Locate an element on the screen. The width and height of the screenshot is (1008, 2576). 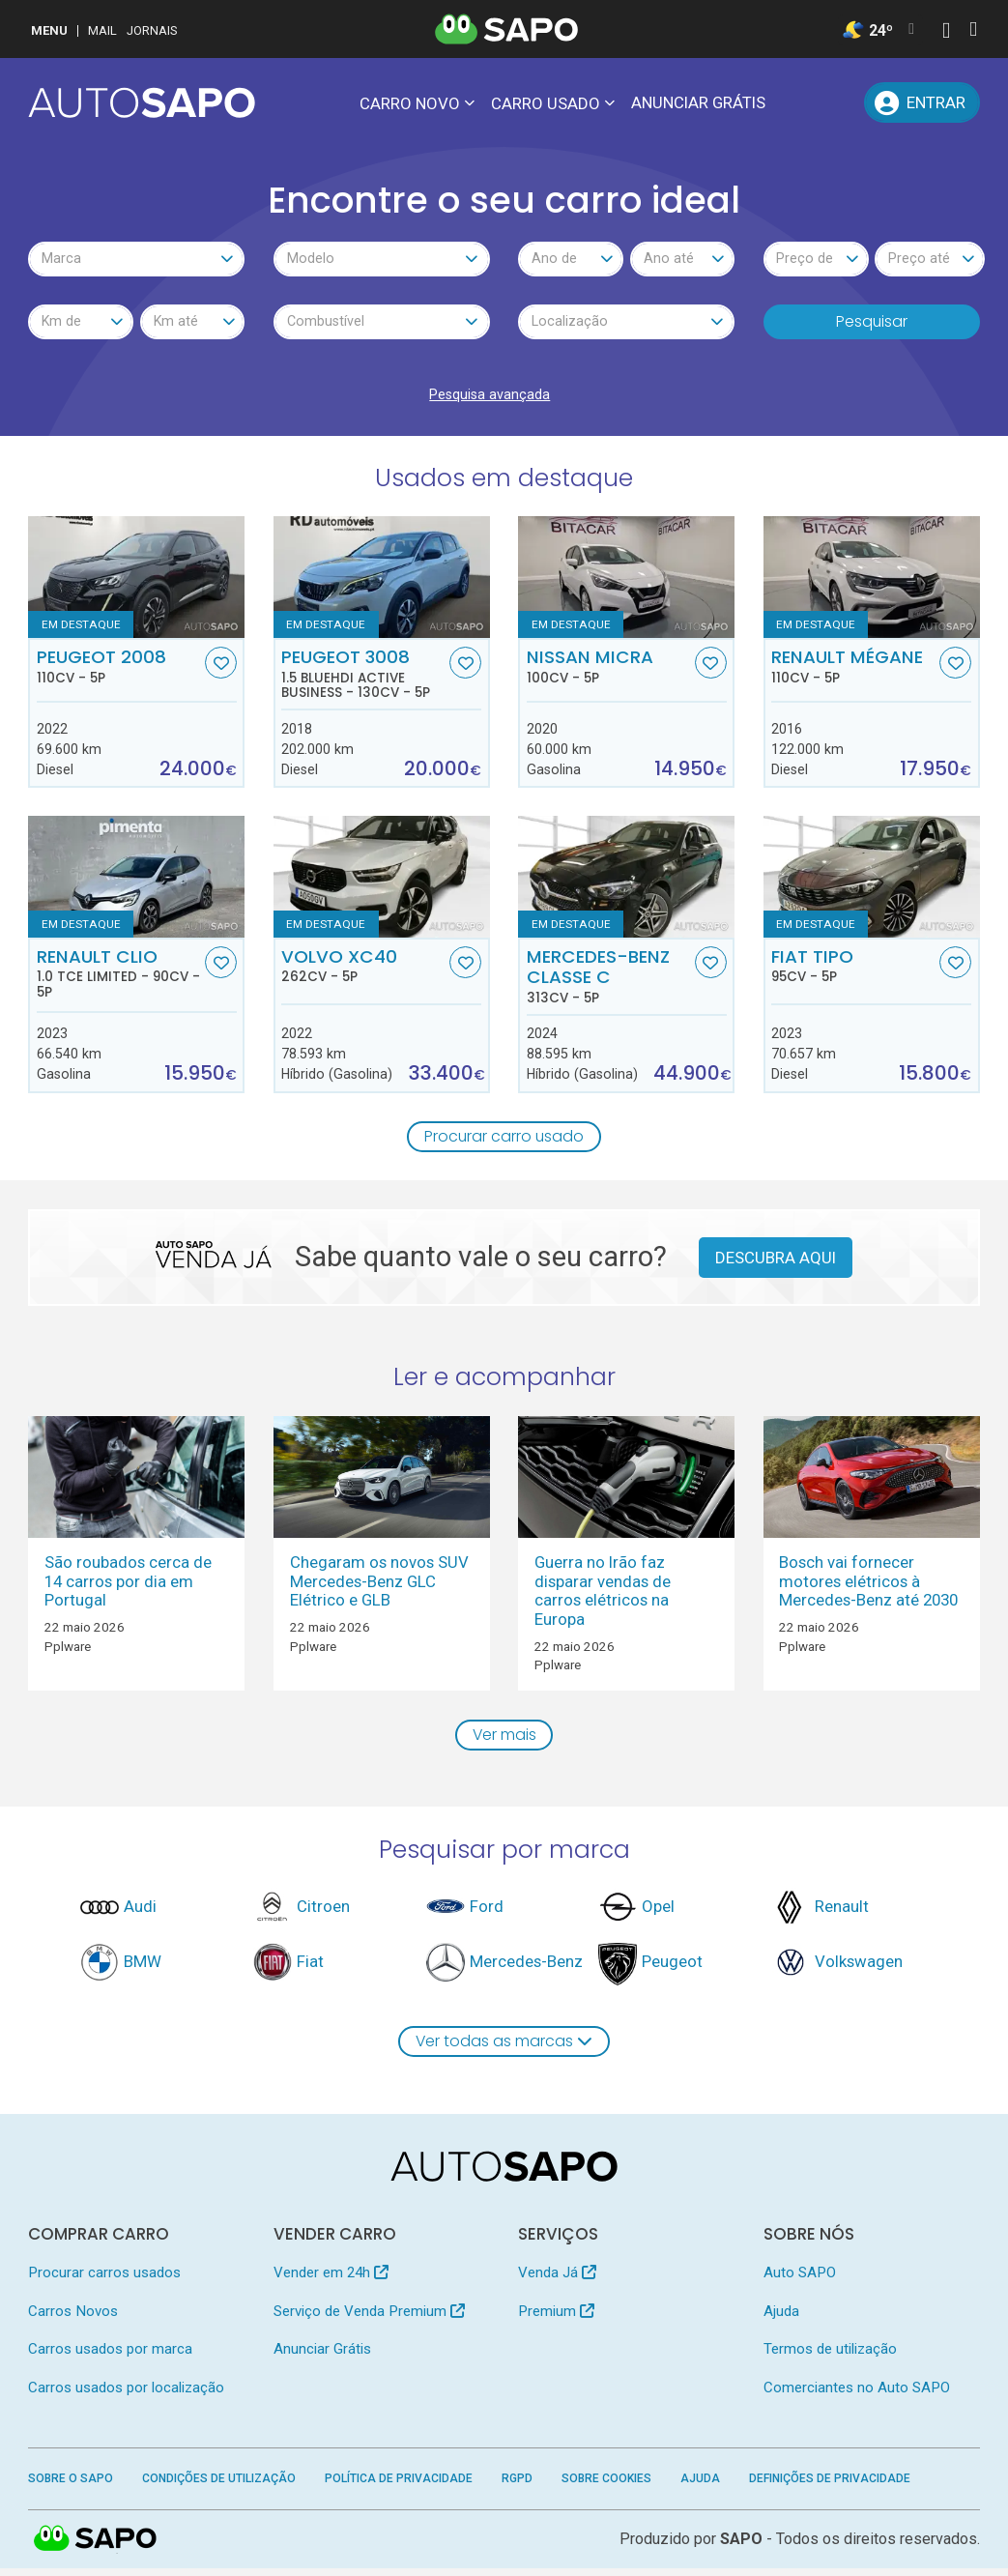
[AutoSAPO - Carros usados] is located at coordinates (141, 102).